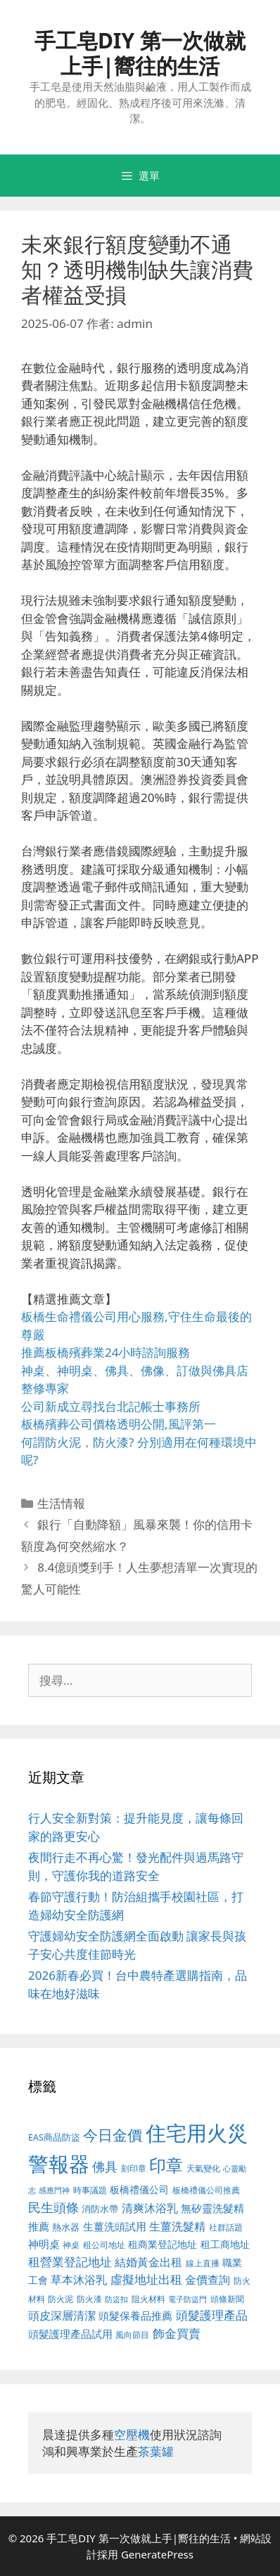 This screenshot has width=280, height=2576. Describe the element at coordinates (104, 2245) in the screenshot. I see `租公司地址 [租公司地址 (389 個項目)]` at that location.